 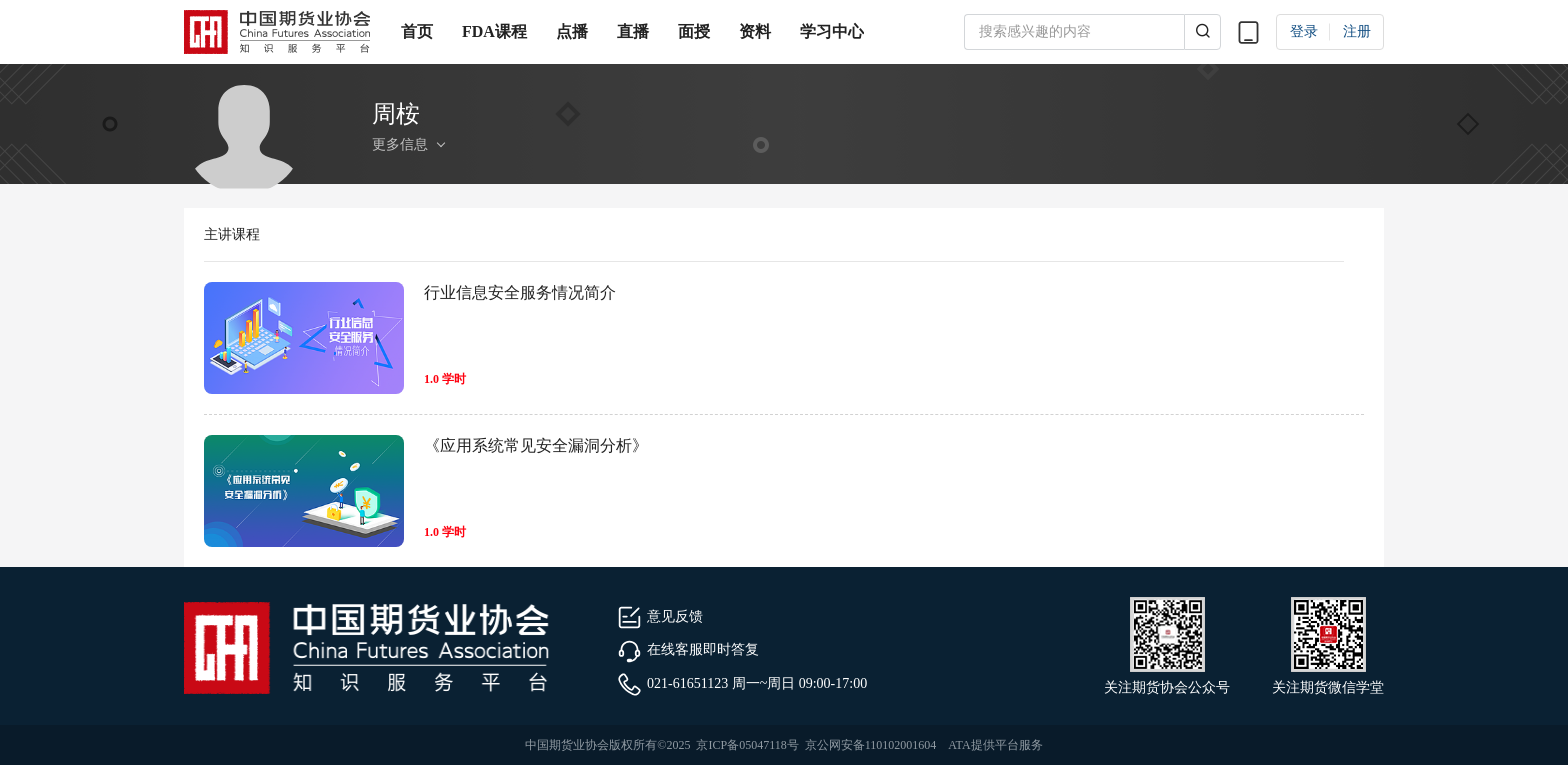 What do you see at coordinates (755, 31) in the screenshot?
I see `资料` at bounding box center [755, 31].